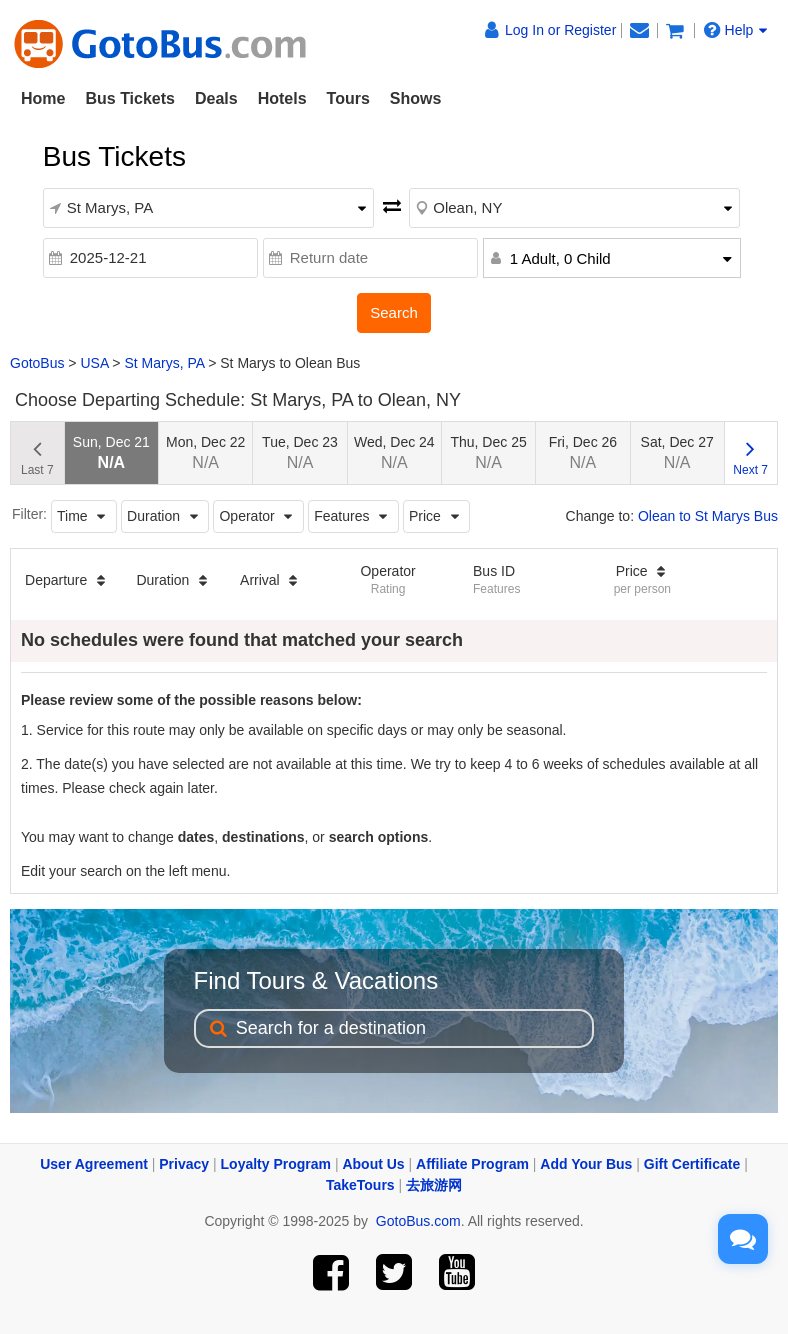 The height and width of the screenshot is (1334, 788). I want to click on Search, so click(394, 312).